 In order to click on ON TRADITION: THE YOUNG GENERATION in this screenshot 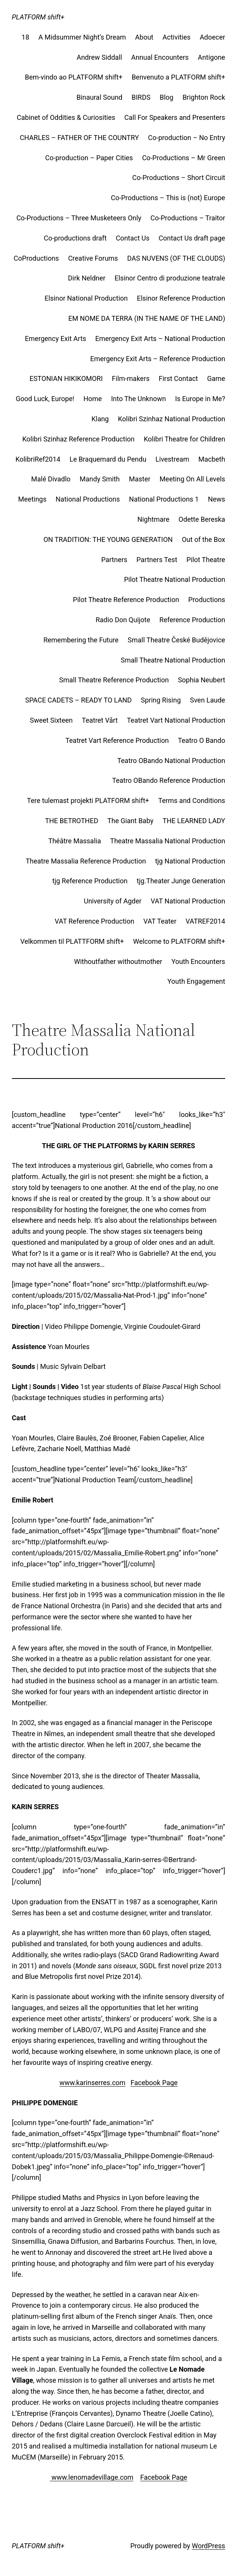, I will do `click(108, 539)`.